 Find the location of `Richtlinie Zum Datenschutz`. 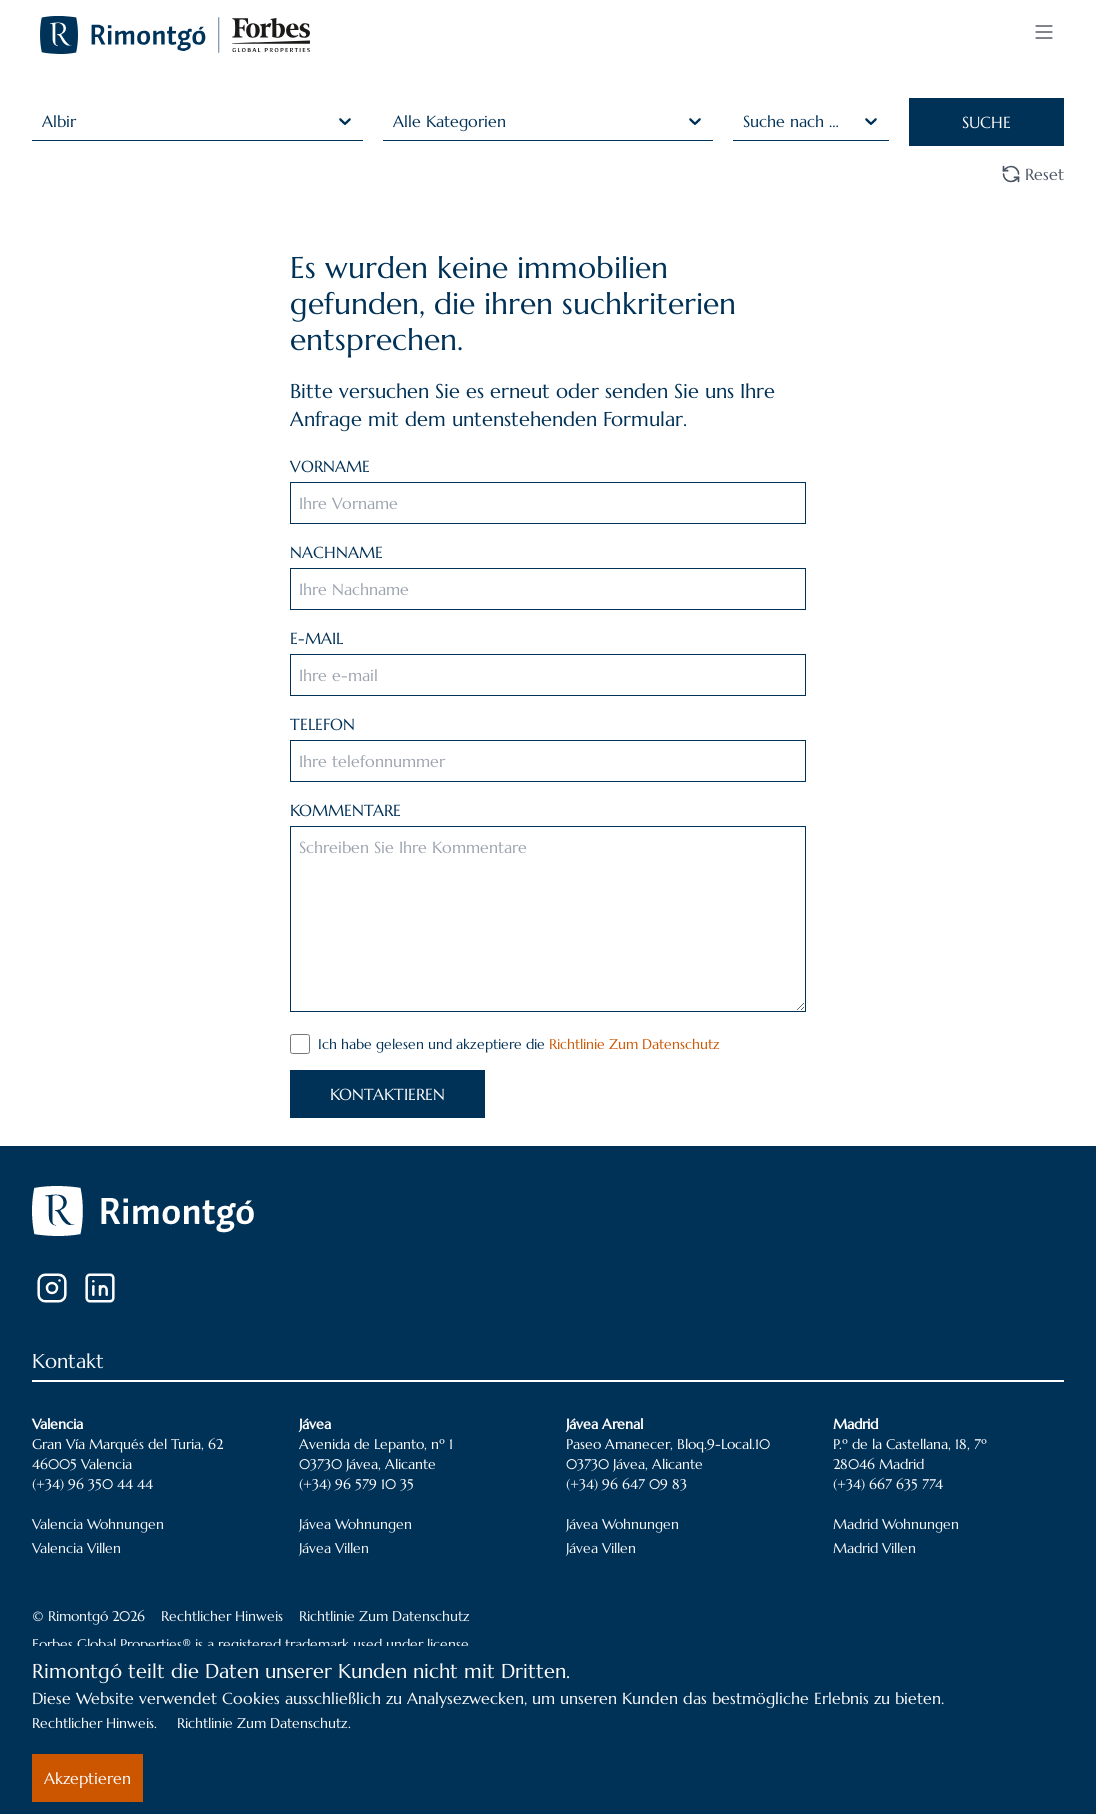

Richtlinie Zum Datenschutz is located at coordinates (634, 1044).